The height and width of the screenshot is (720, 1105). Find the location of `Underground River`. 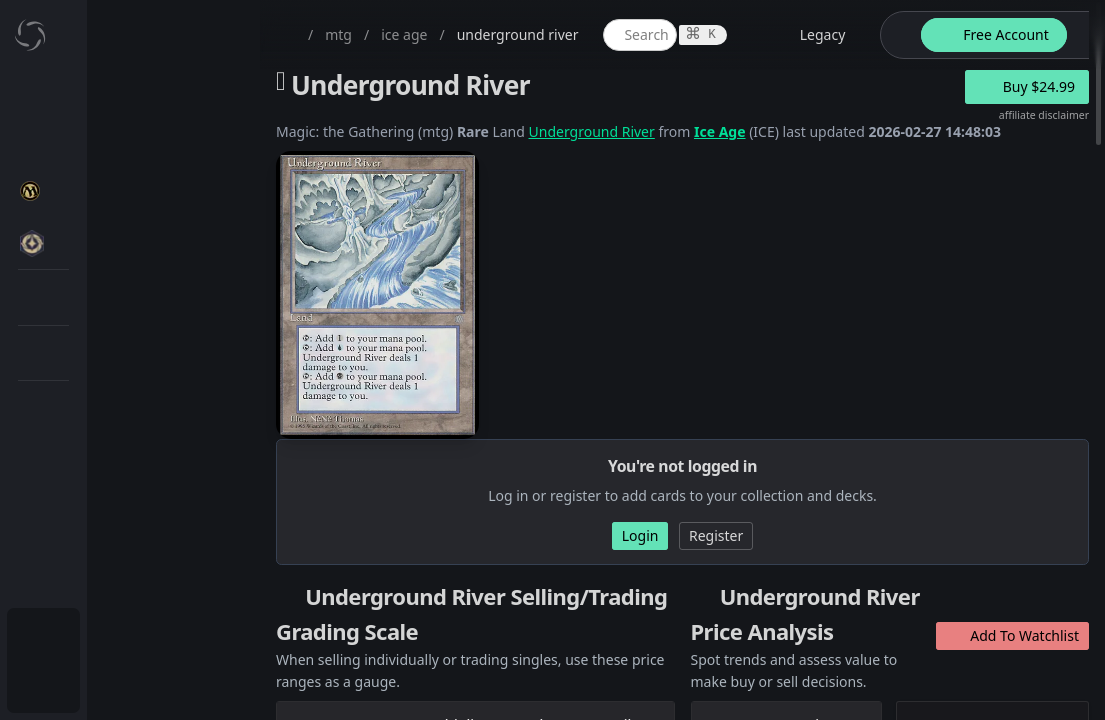

Underground River is located at coordinates (592, 131).